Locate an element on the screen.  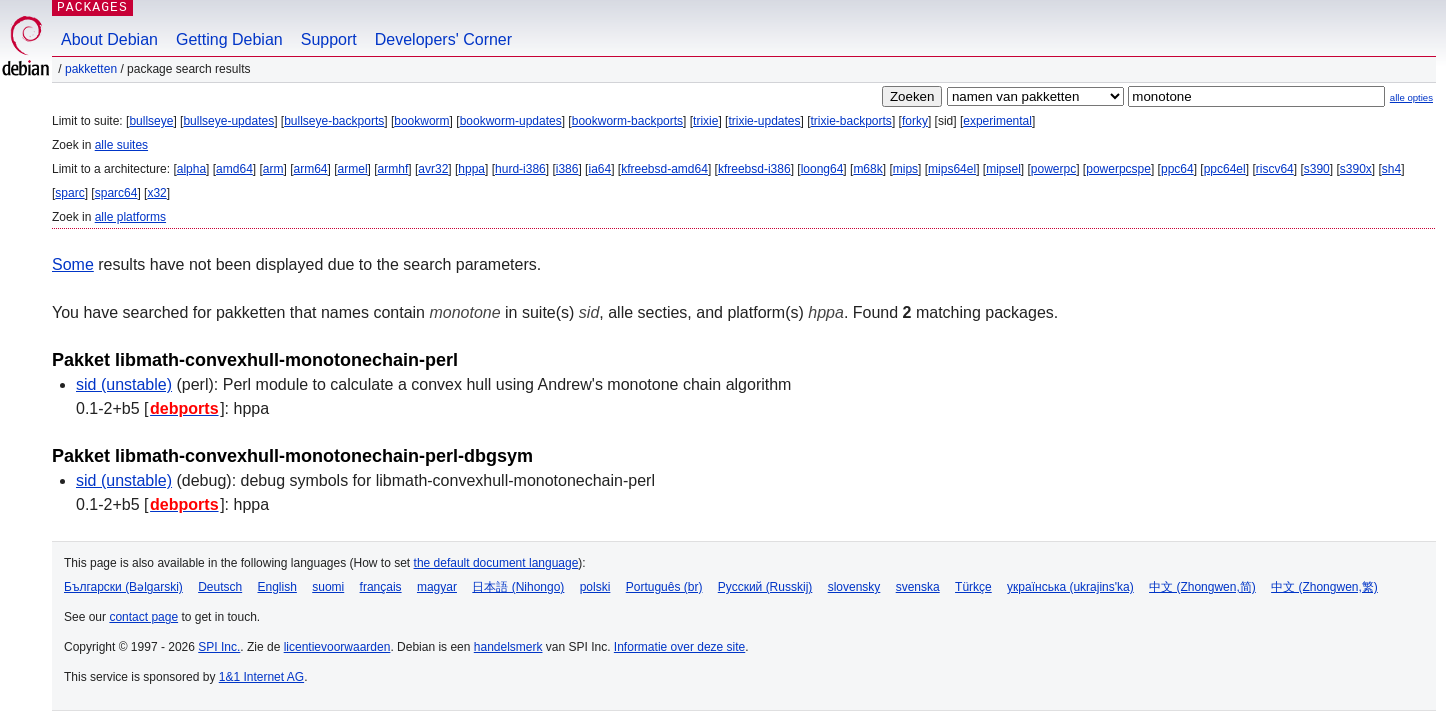
sh4 is located at coordinates (1391, 169).